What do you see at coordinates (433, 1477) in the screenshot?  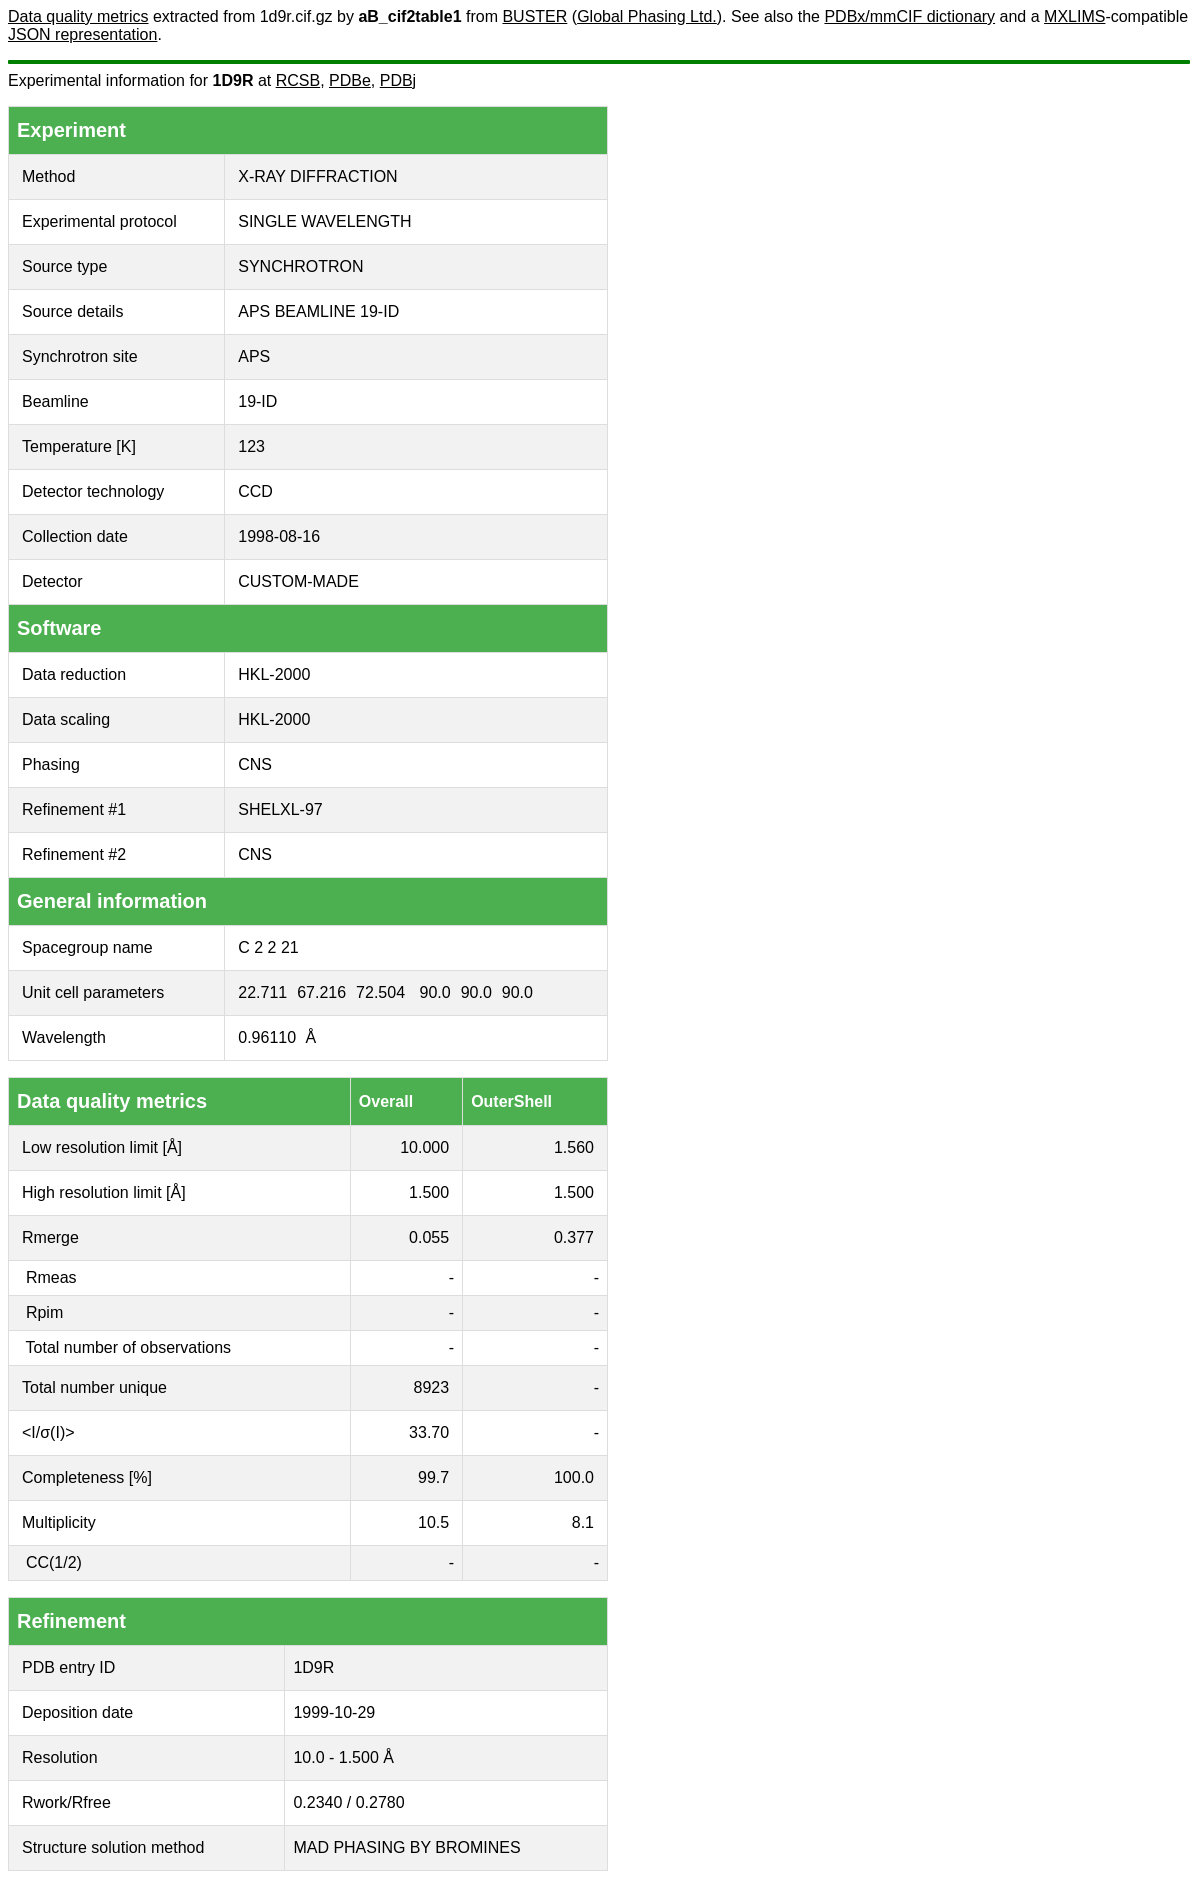 I see `99.7` at bounding box center [433, 1477].